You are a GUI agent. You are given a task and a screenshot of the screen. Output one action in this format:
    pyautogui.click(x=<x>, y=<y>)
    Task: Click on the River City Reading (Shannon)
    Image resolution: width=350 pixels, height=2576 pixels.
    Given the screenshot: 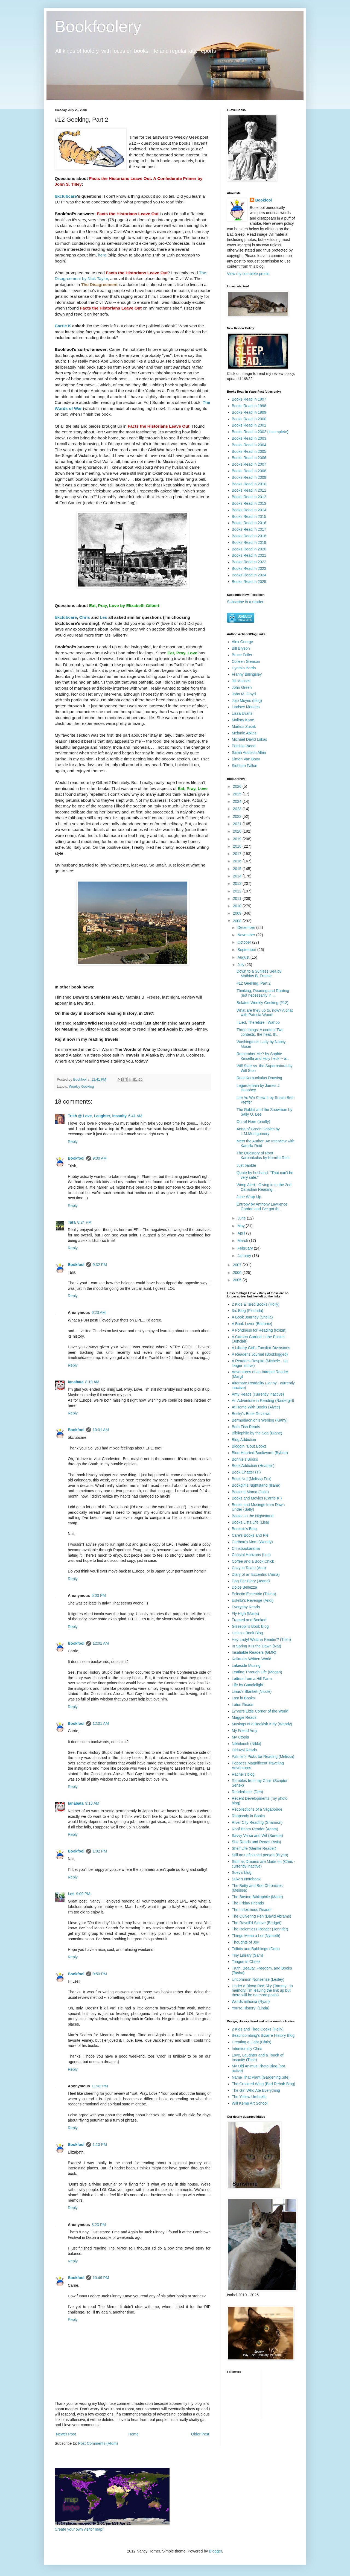 What is the action you would take?
    pyautogui.click(x=257, y=1822)
    